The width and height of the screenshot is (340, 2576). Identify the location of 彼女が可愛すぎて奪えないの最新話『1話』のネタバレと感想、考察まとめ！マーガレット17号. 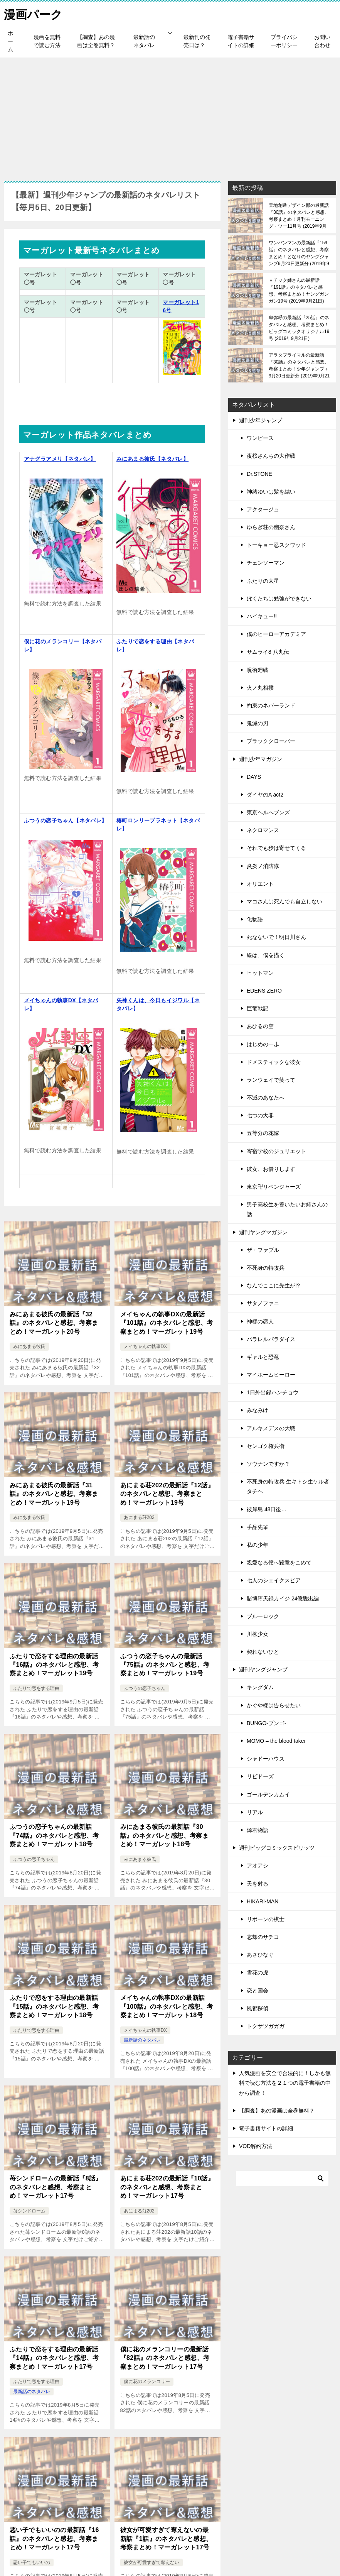
(166, 2538).